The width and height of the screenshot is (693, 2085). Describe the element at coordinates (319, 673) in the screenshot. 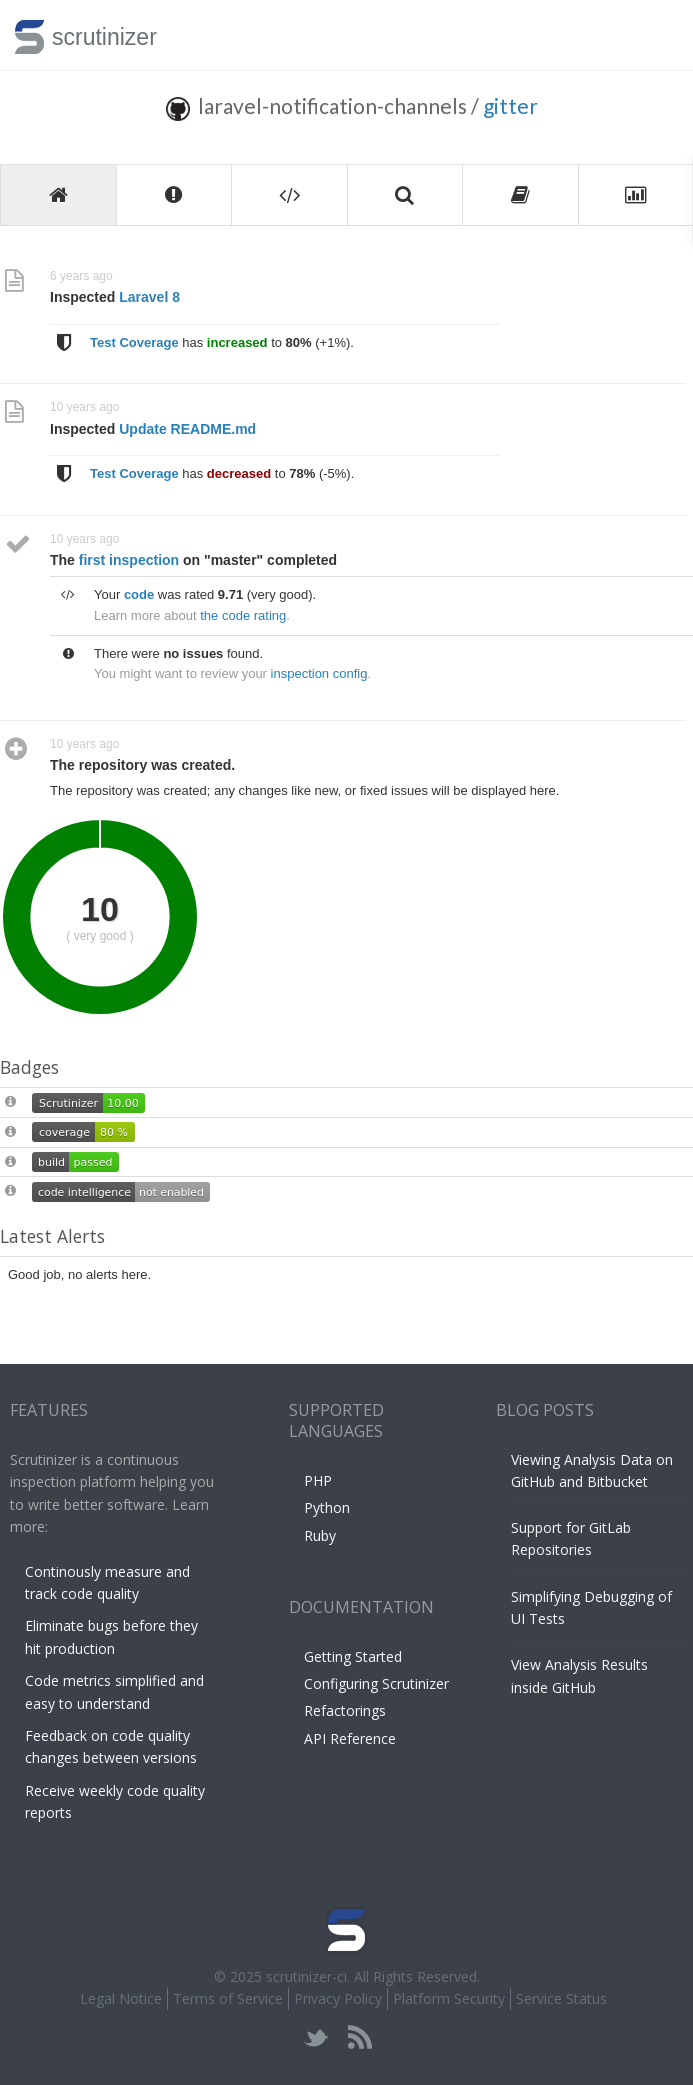

I see `inspection config` at that location.